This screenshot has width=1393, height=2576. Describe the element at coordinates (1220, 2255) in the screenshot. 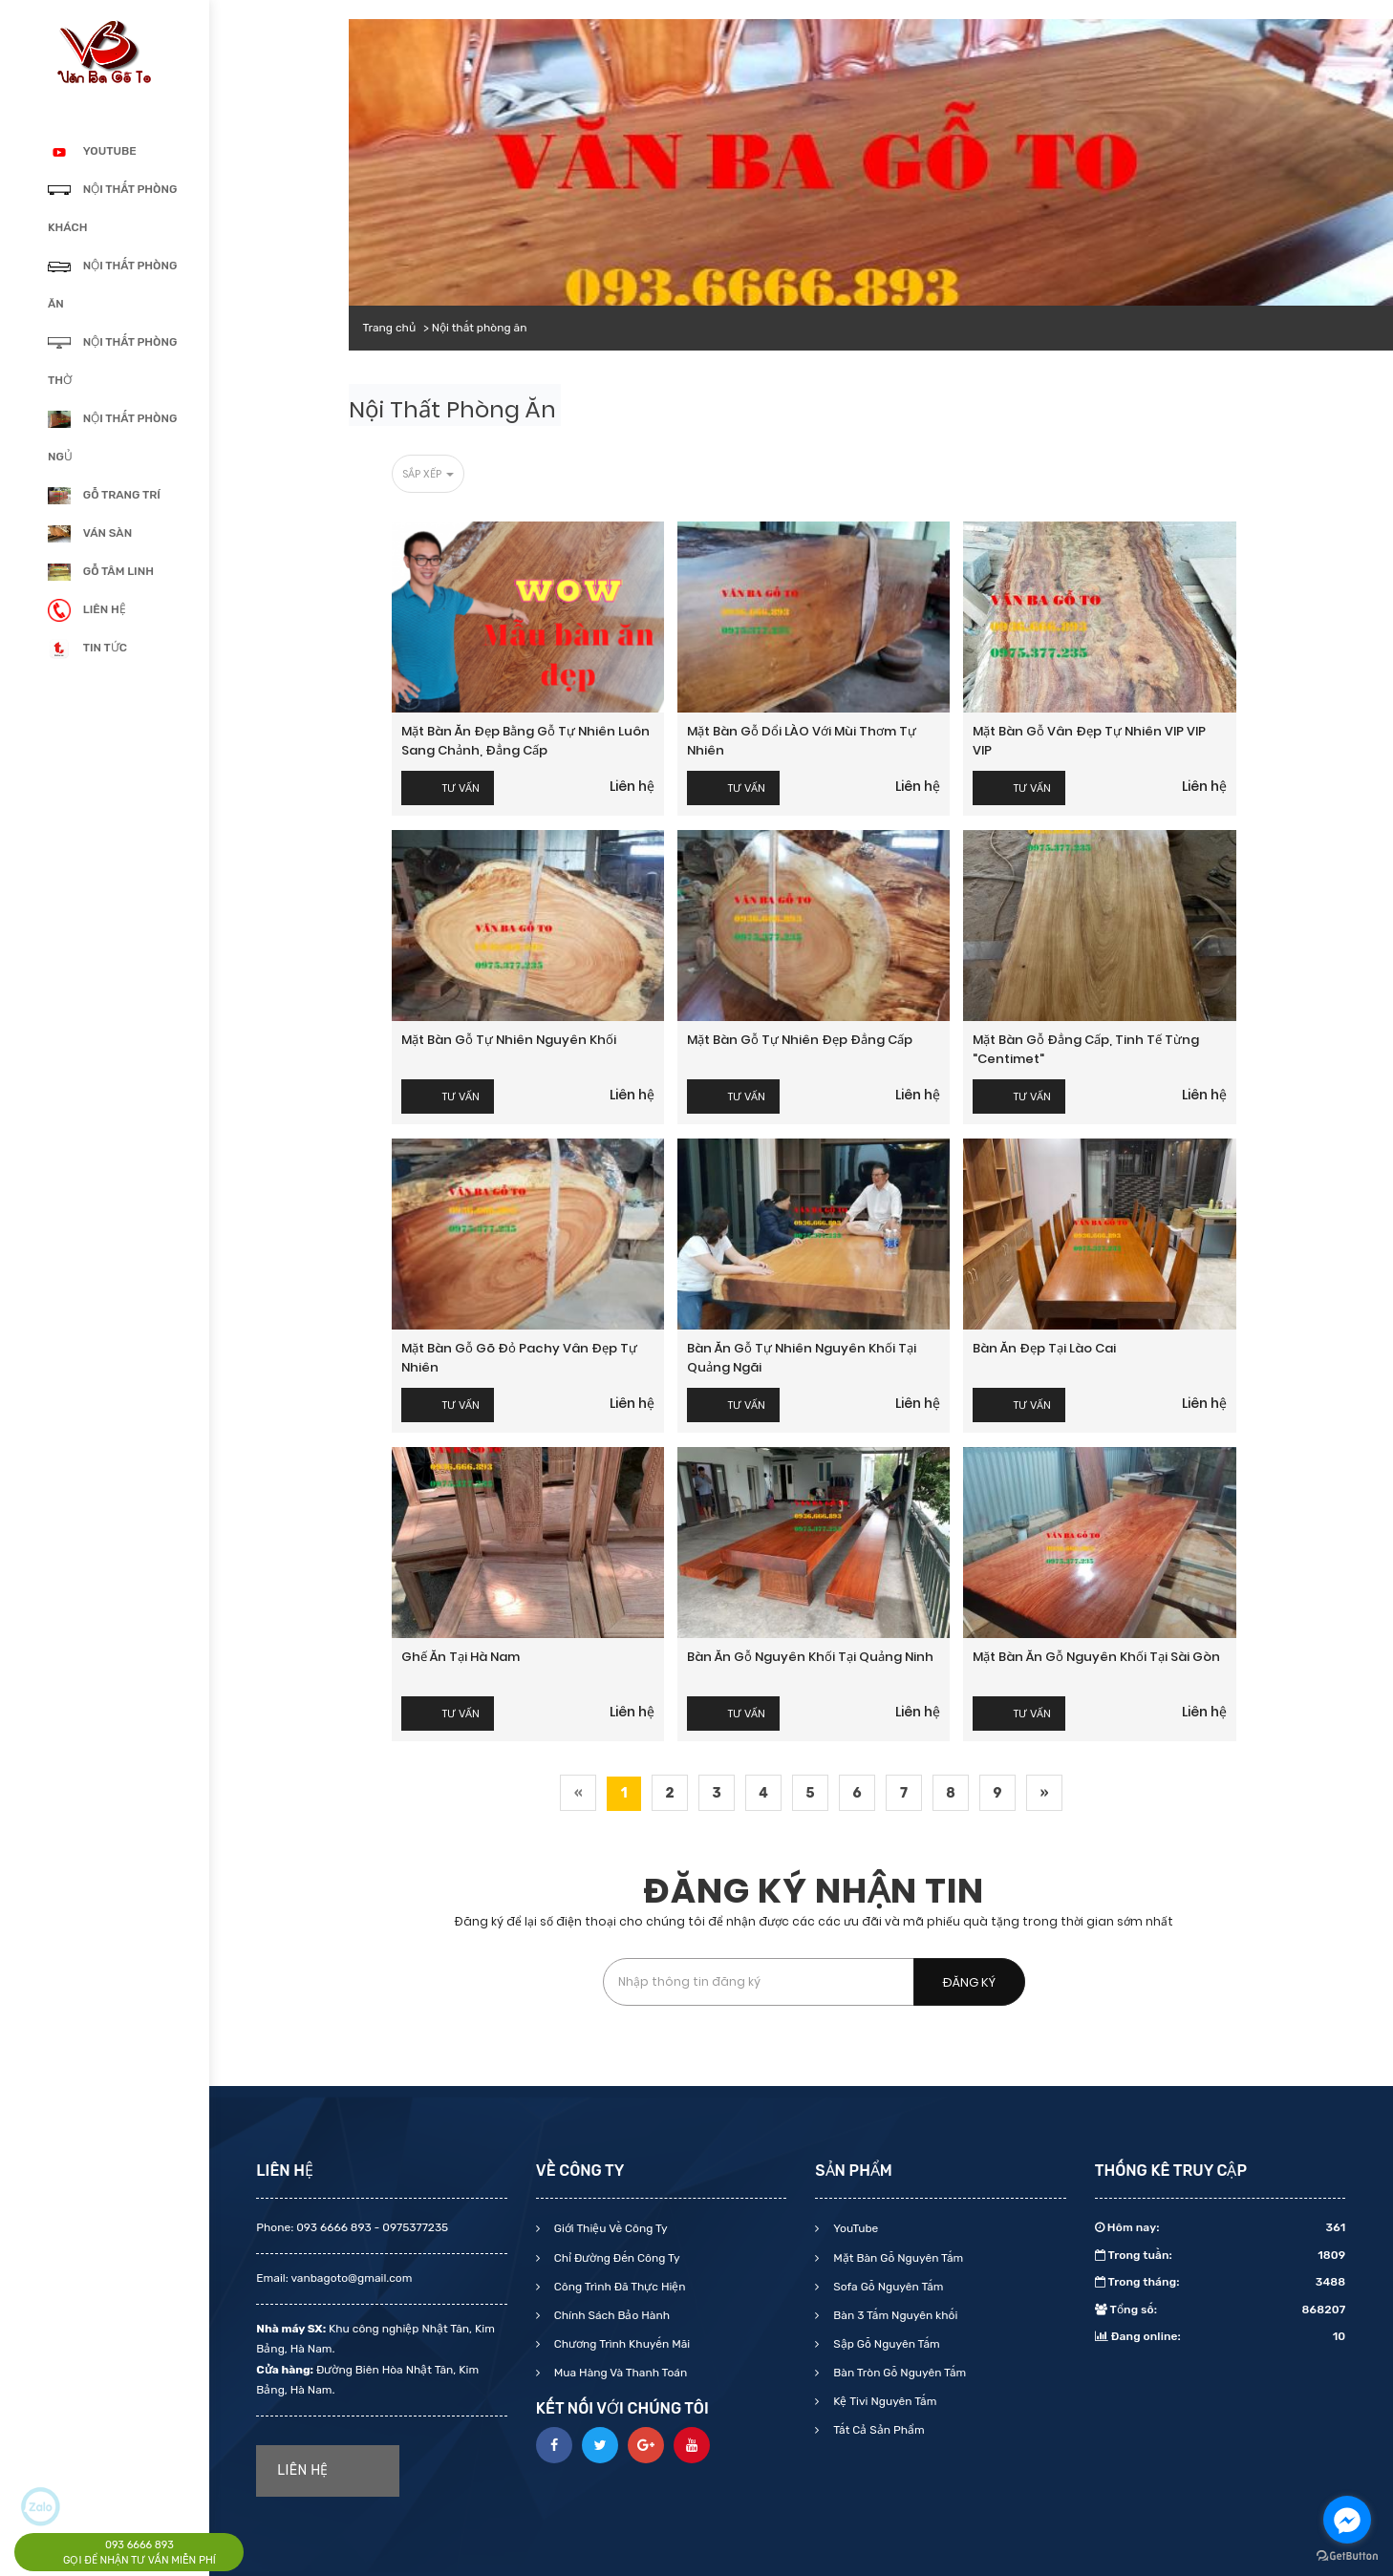

I see `Trong tuần:` at that location.